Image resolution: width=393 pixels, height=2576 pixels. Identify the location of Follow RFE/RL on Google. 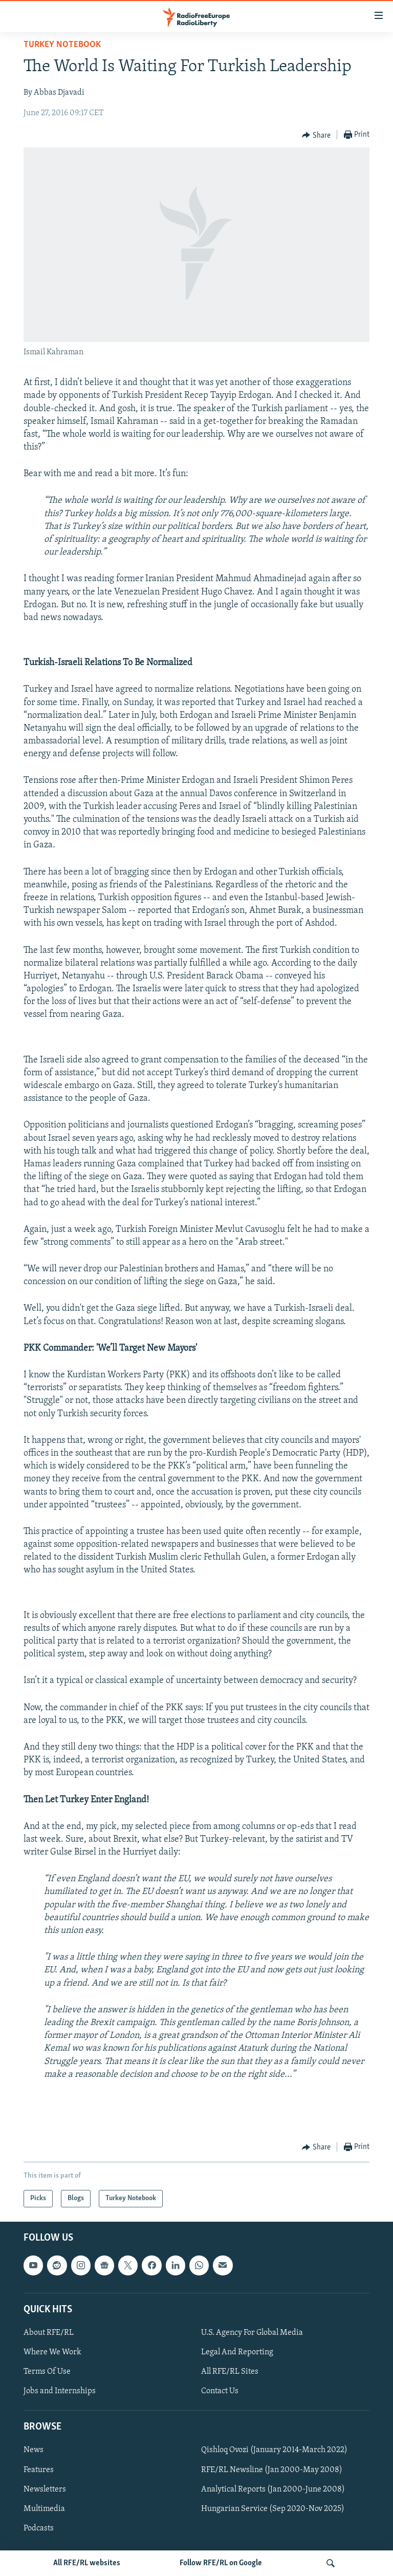
(221, 2563).